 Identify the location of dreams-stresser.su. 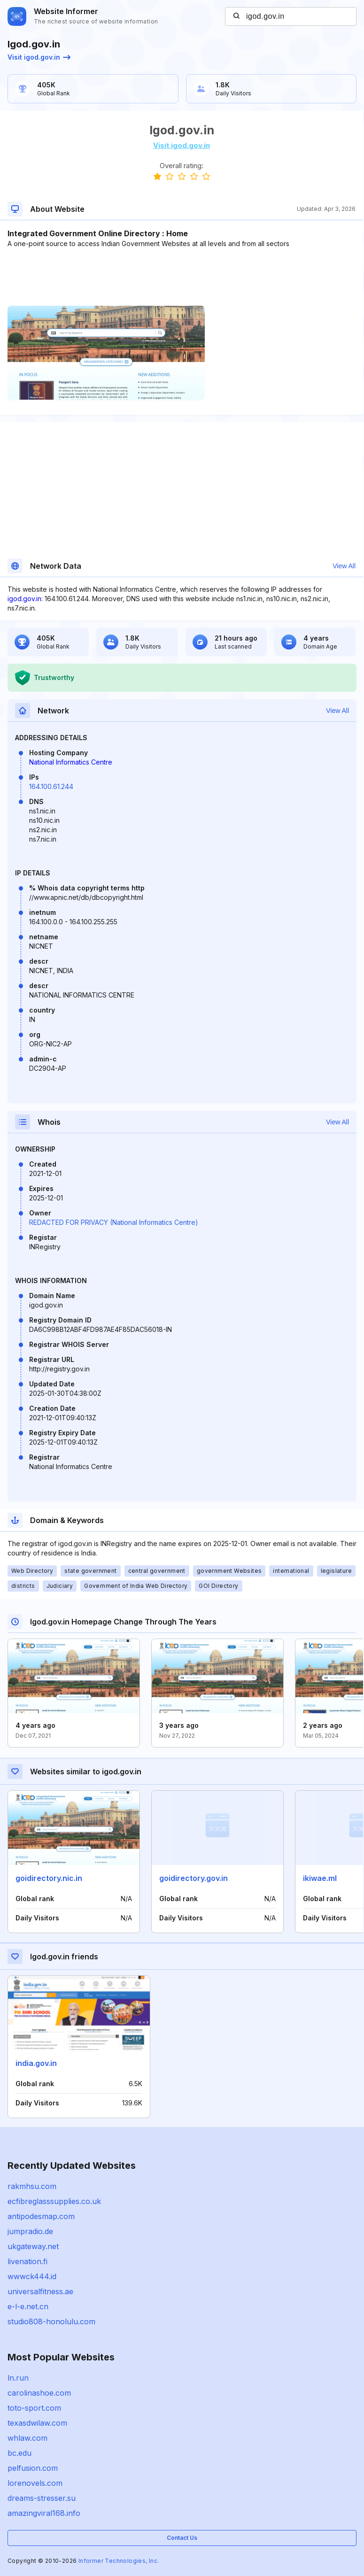
(42, 2498).